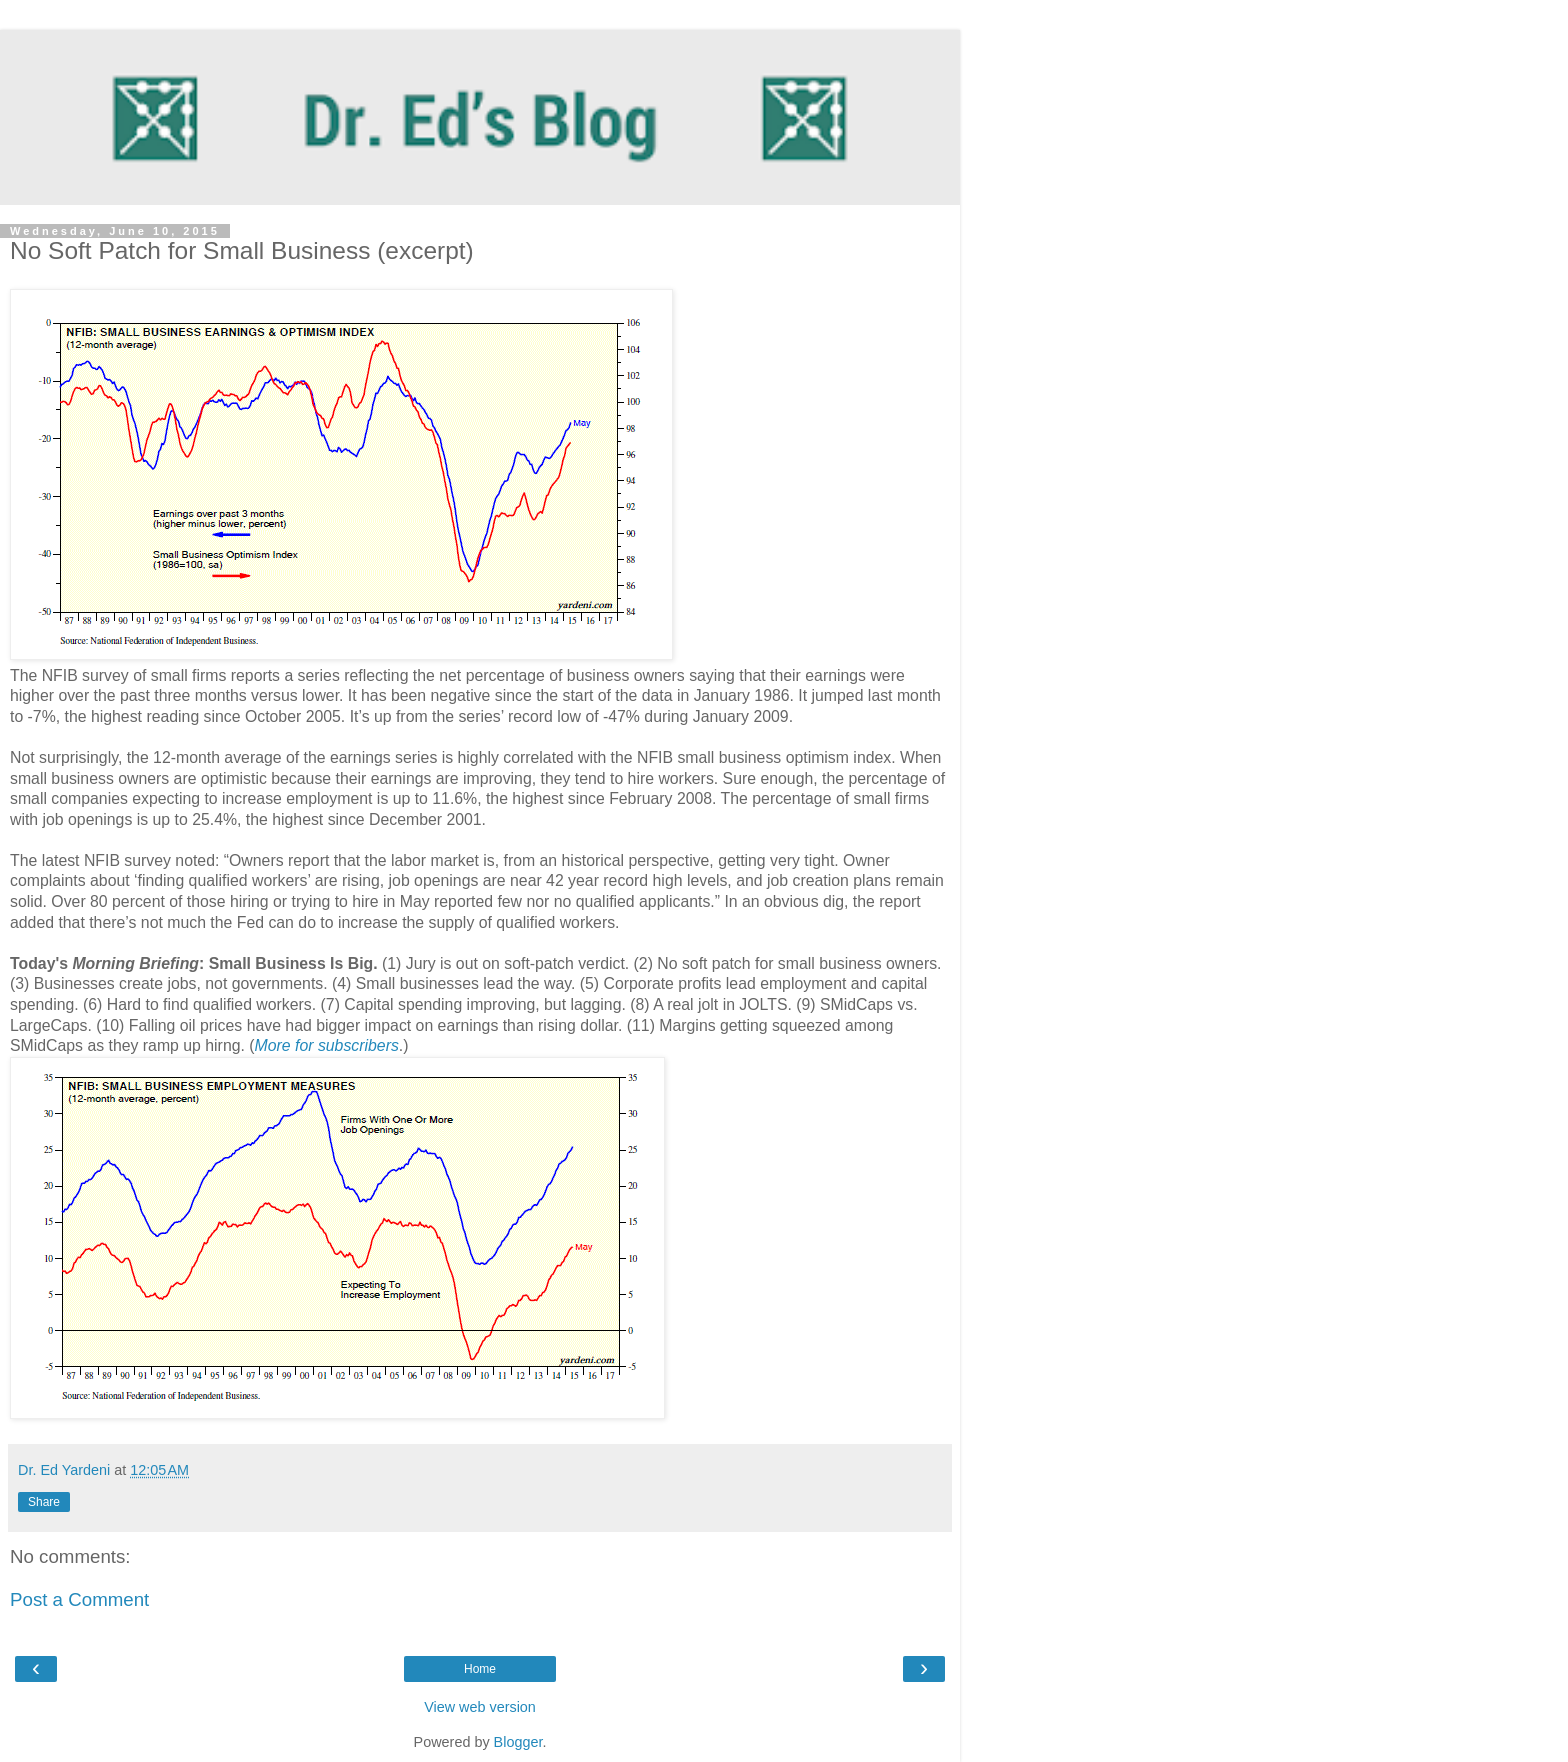 The image size is (1568, 1762). Describe the element at coordinates (480, 1669) in the screenshot. I see `Home` at that location.